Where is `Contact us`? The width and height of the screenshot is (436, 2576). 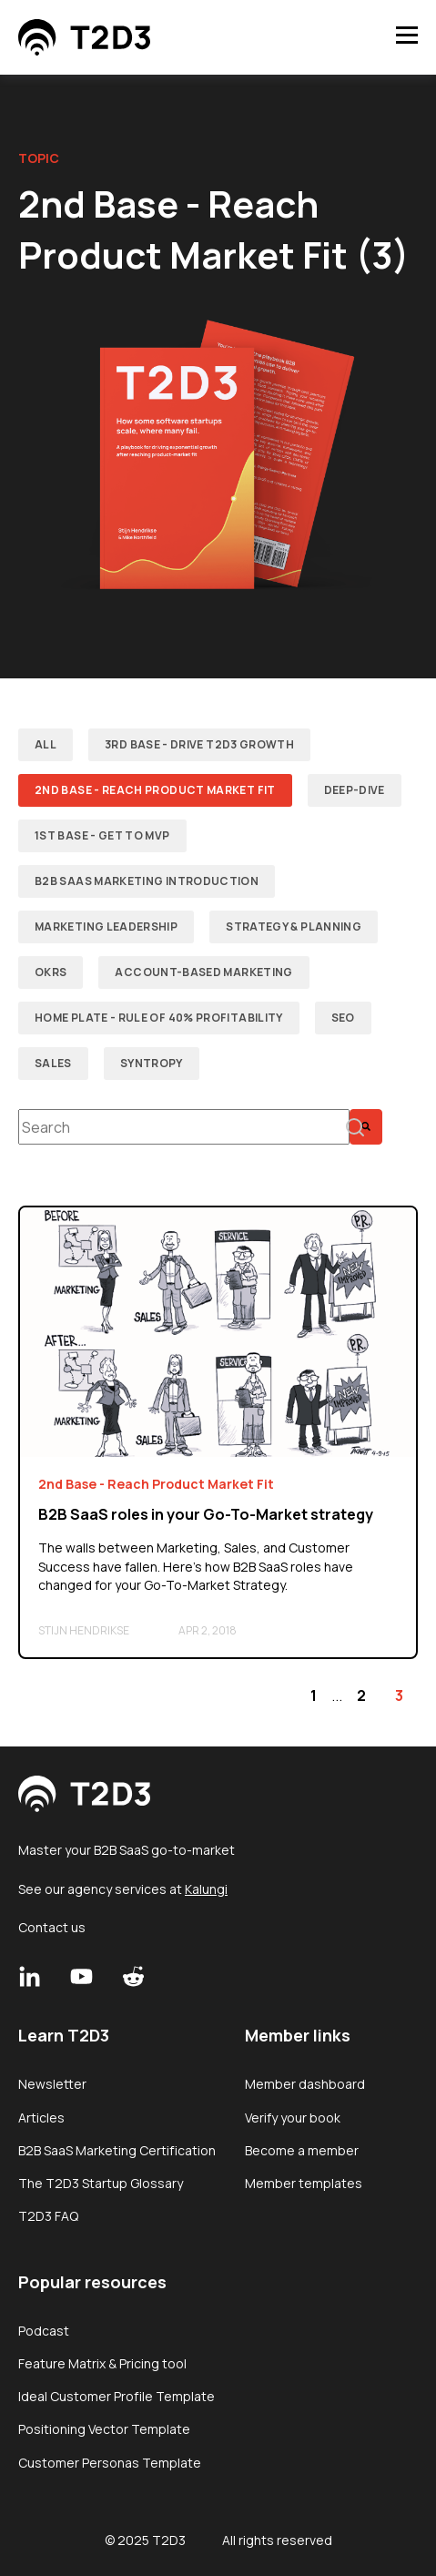 Contact us is located at coordinates (52, 1927).